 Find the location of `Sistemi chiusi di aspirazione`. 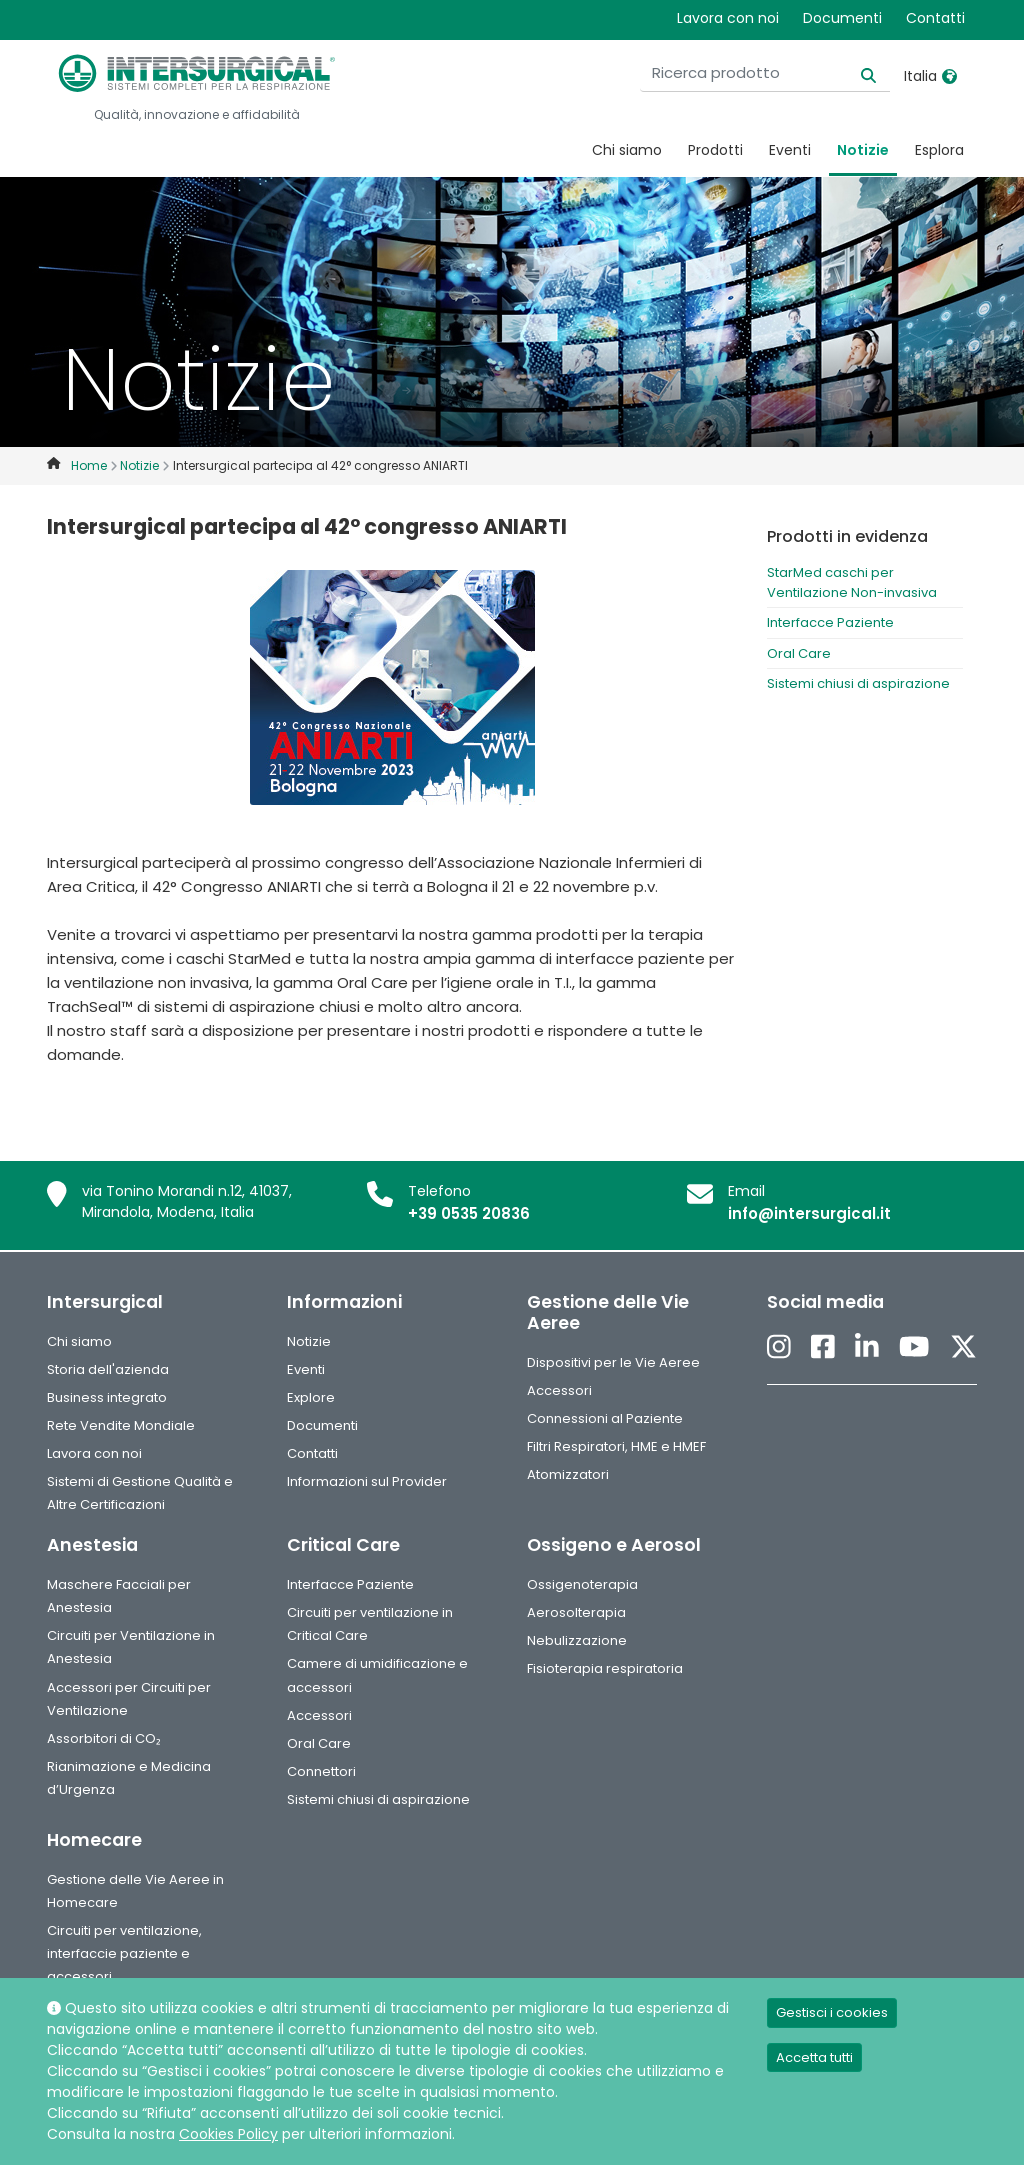

Sistemi chiusi di aspirazione is located at coordinates (858, 683).